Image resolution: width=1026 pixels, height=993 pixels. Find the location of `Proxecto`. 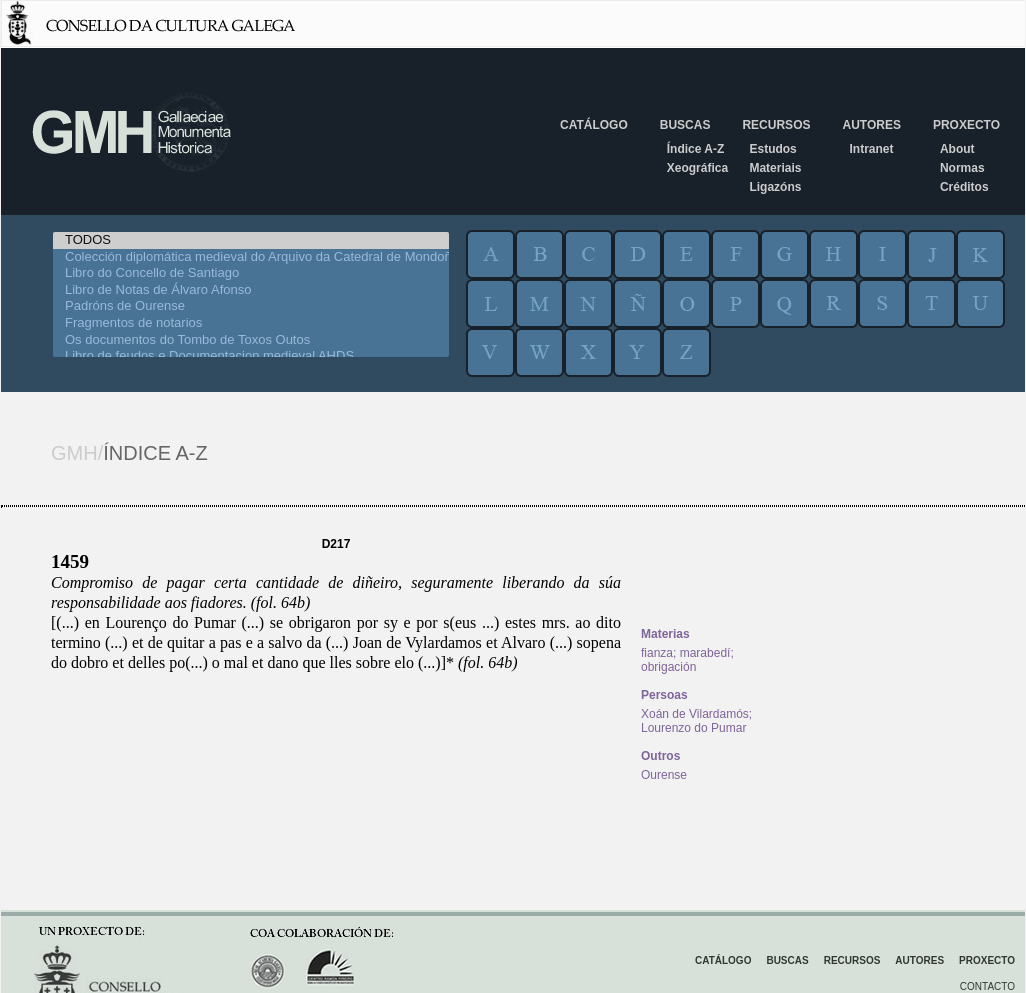

Proxecto is located at coordinates (966, 125).